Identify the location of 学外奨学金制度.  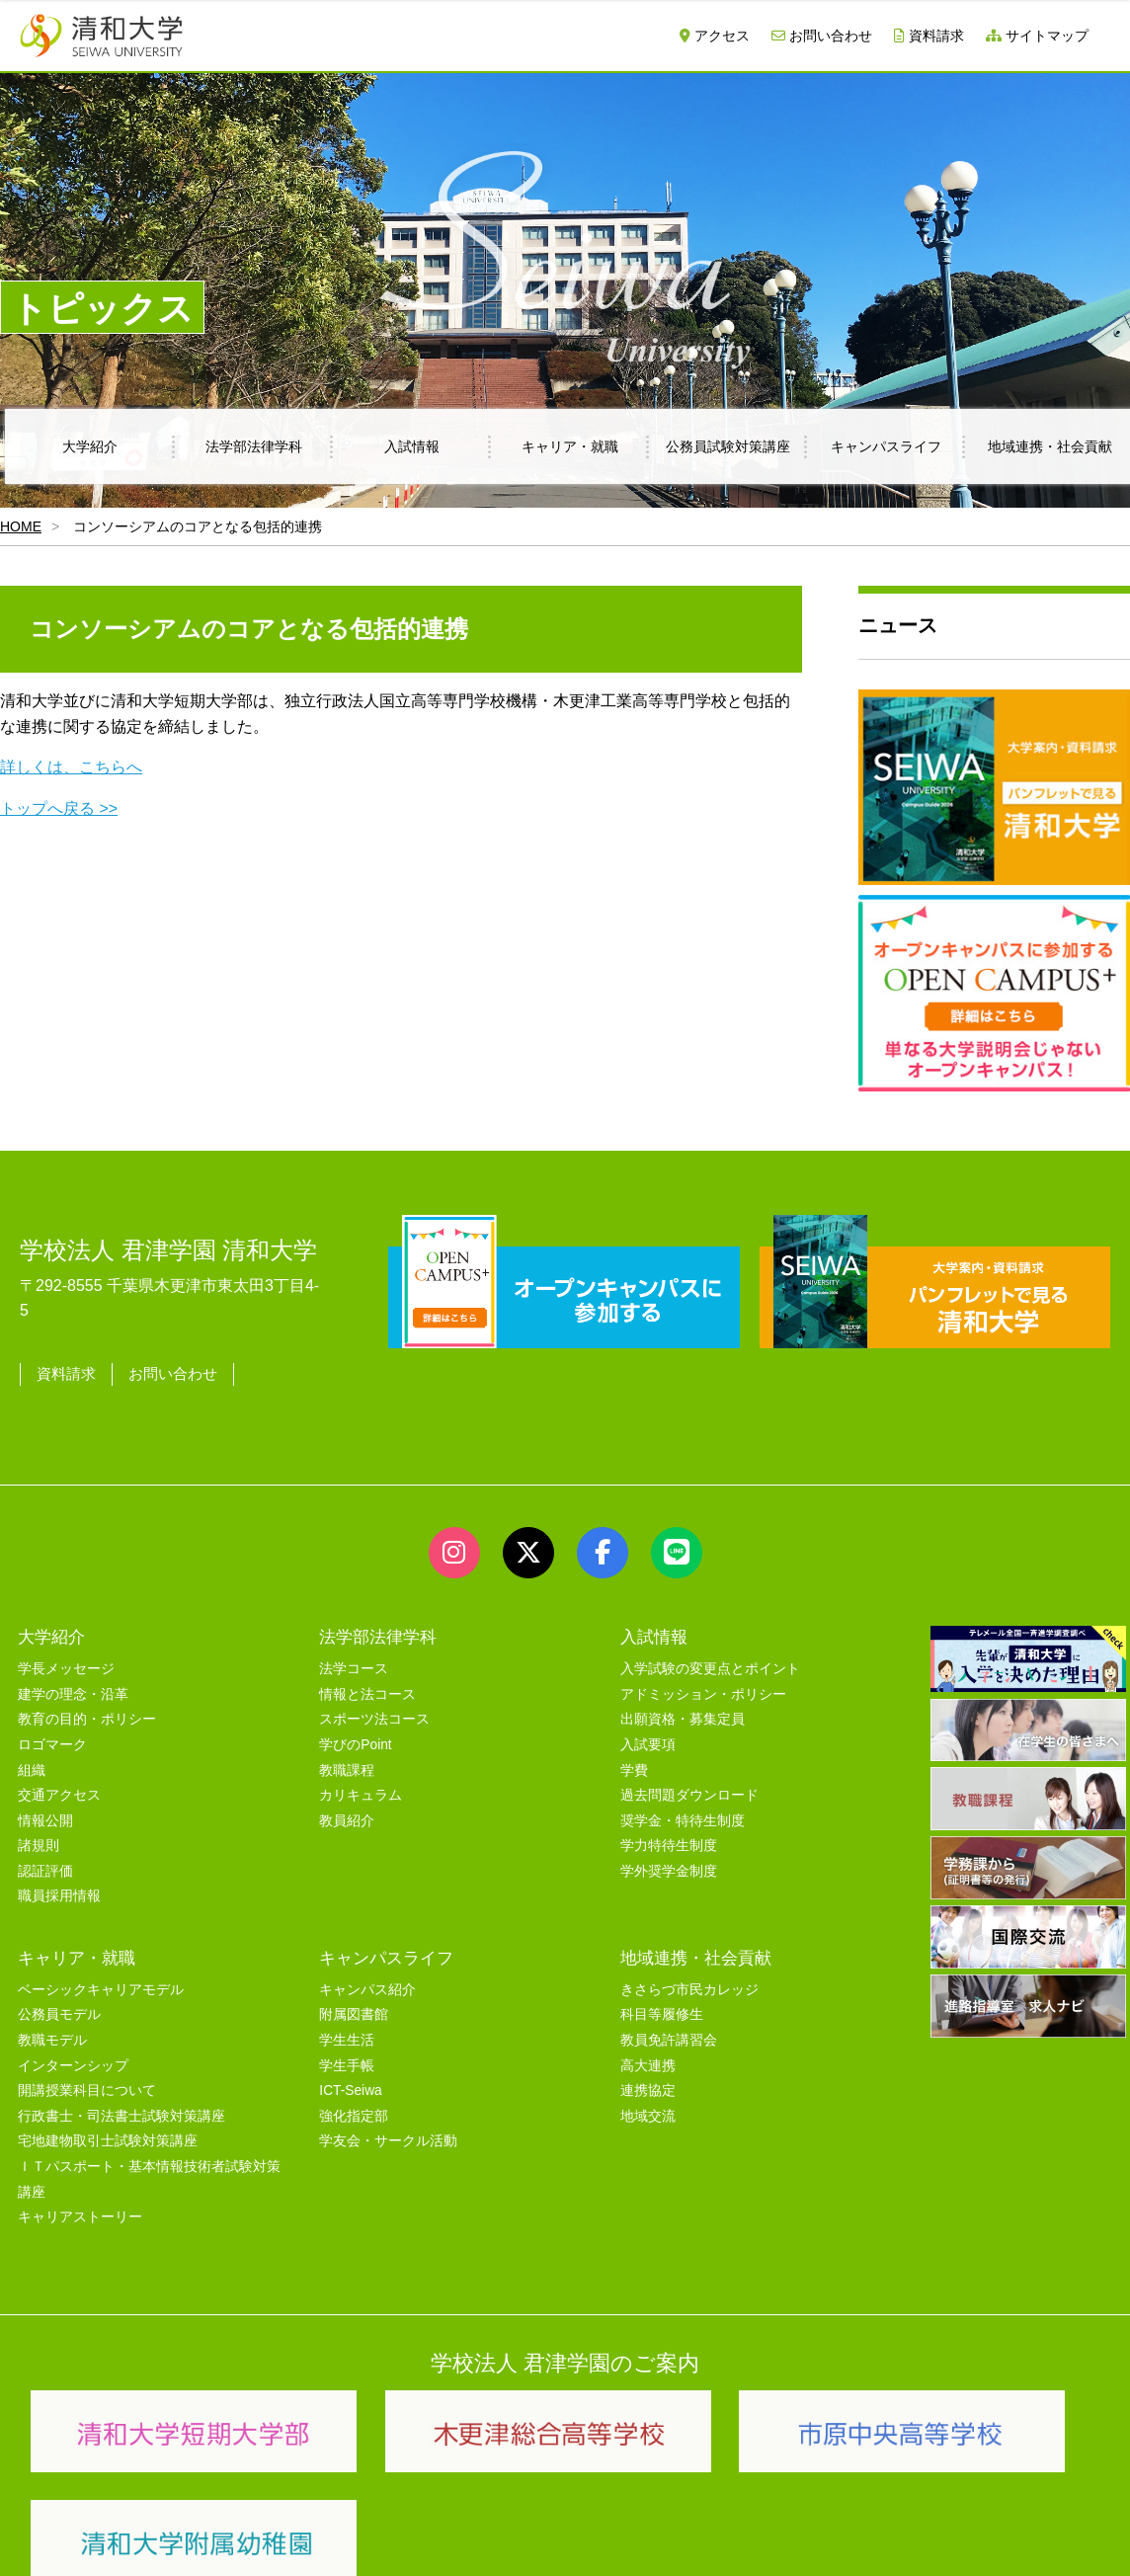
(668, 1864).